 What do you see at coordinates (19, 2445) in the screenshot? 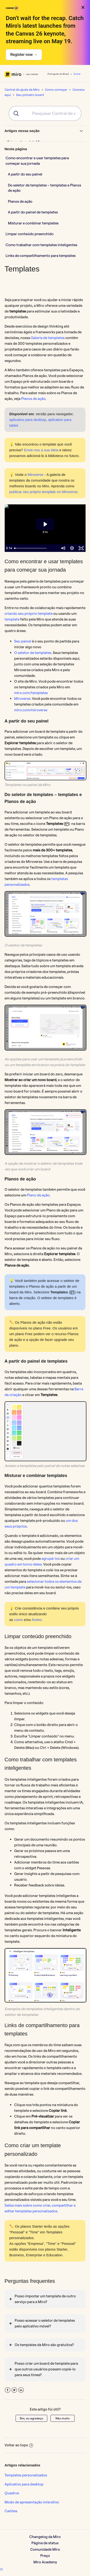
I see `Voltar ao topo` at bounding box center [19, 2445].